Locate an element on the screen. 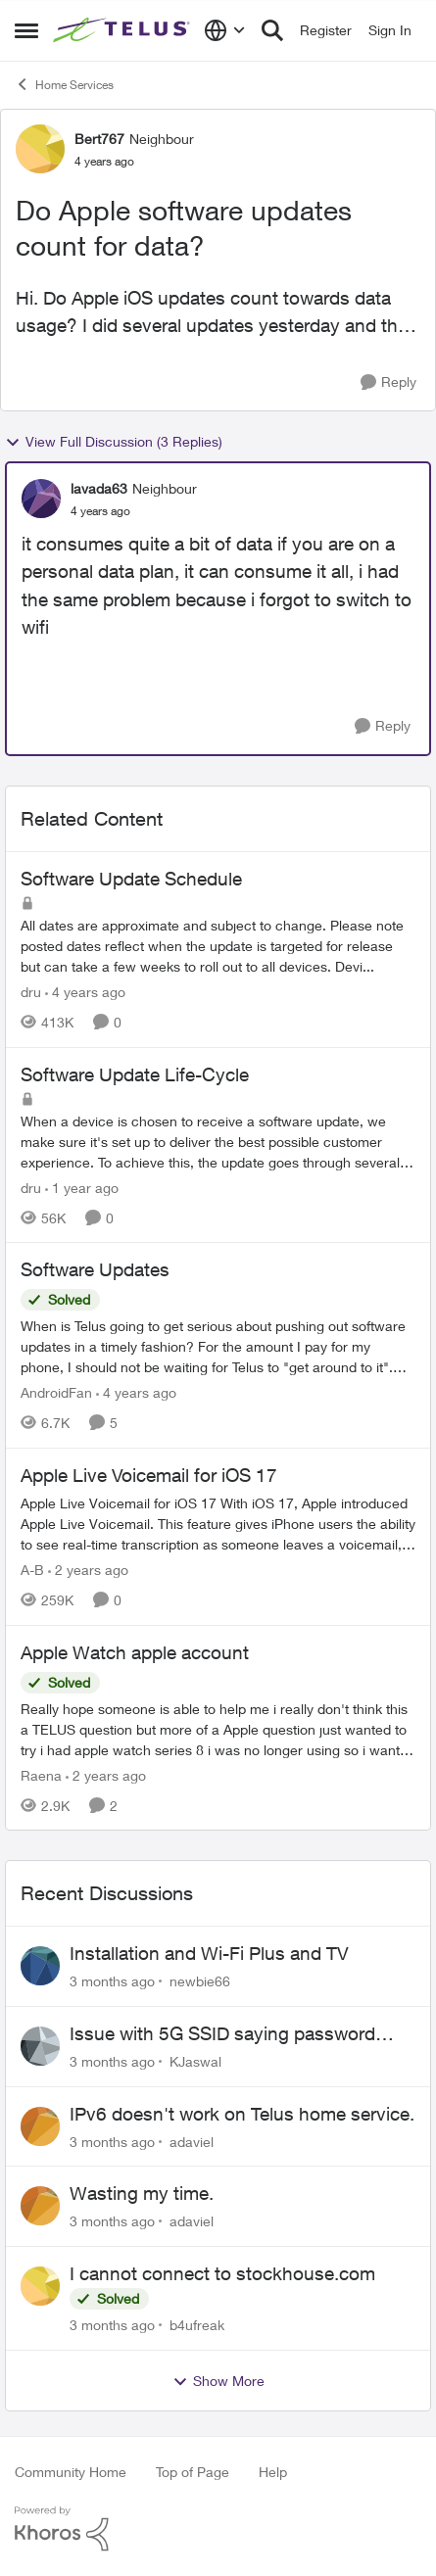 This screenshot has width=436, height=2576. Bert767 [View Profile: Bert767, Rank: Neighbour] is located at coordinates (99, 138).